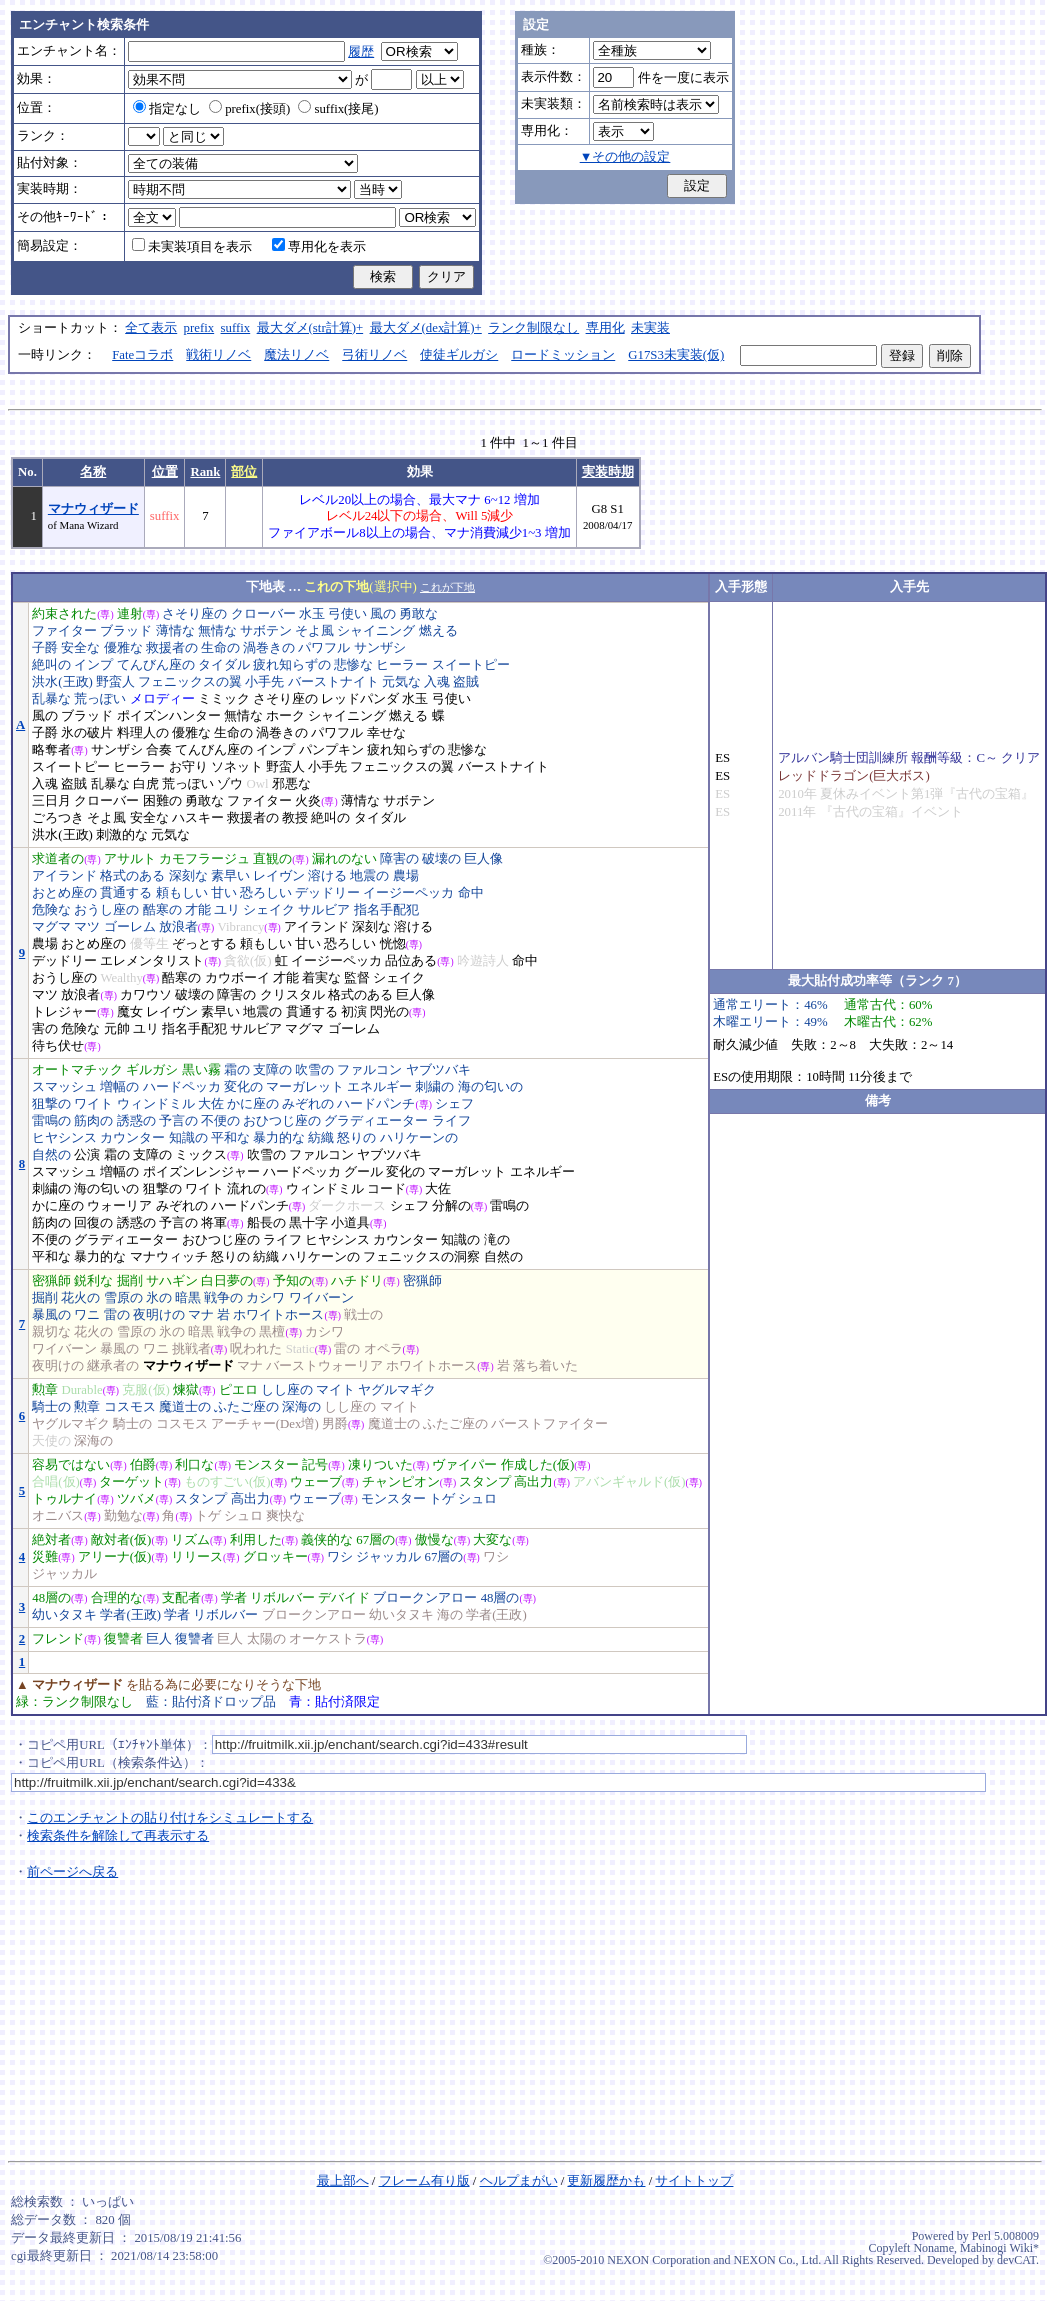 The height and width of the screenshot is (2301, 1050). I want to click on グロッキー, so click(275, 1557).